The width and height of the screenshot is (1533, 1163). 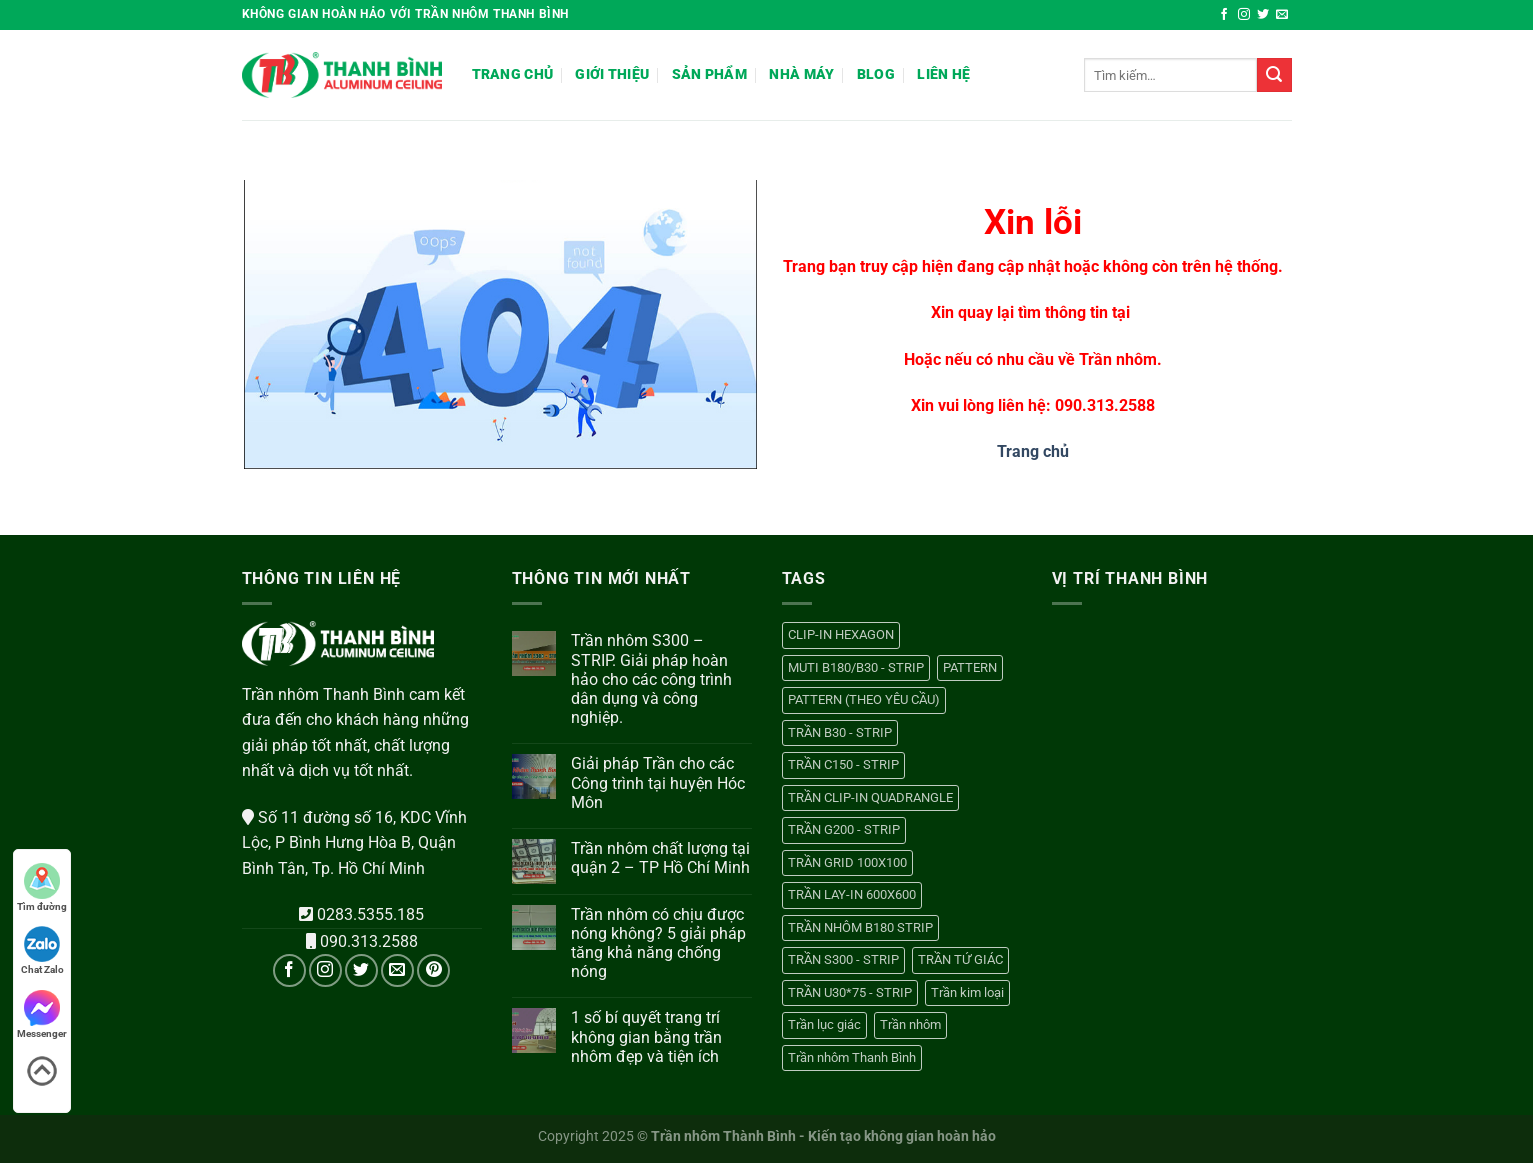 What do you see at coordinates (864, 699) in the screenshot?
I see `PATTERN (THEO YÊU CẦU) [PATTERN (THEO YÊU CẦU) (1 sản phẩm)]` at bounding box center [864, 699].